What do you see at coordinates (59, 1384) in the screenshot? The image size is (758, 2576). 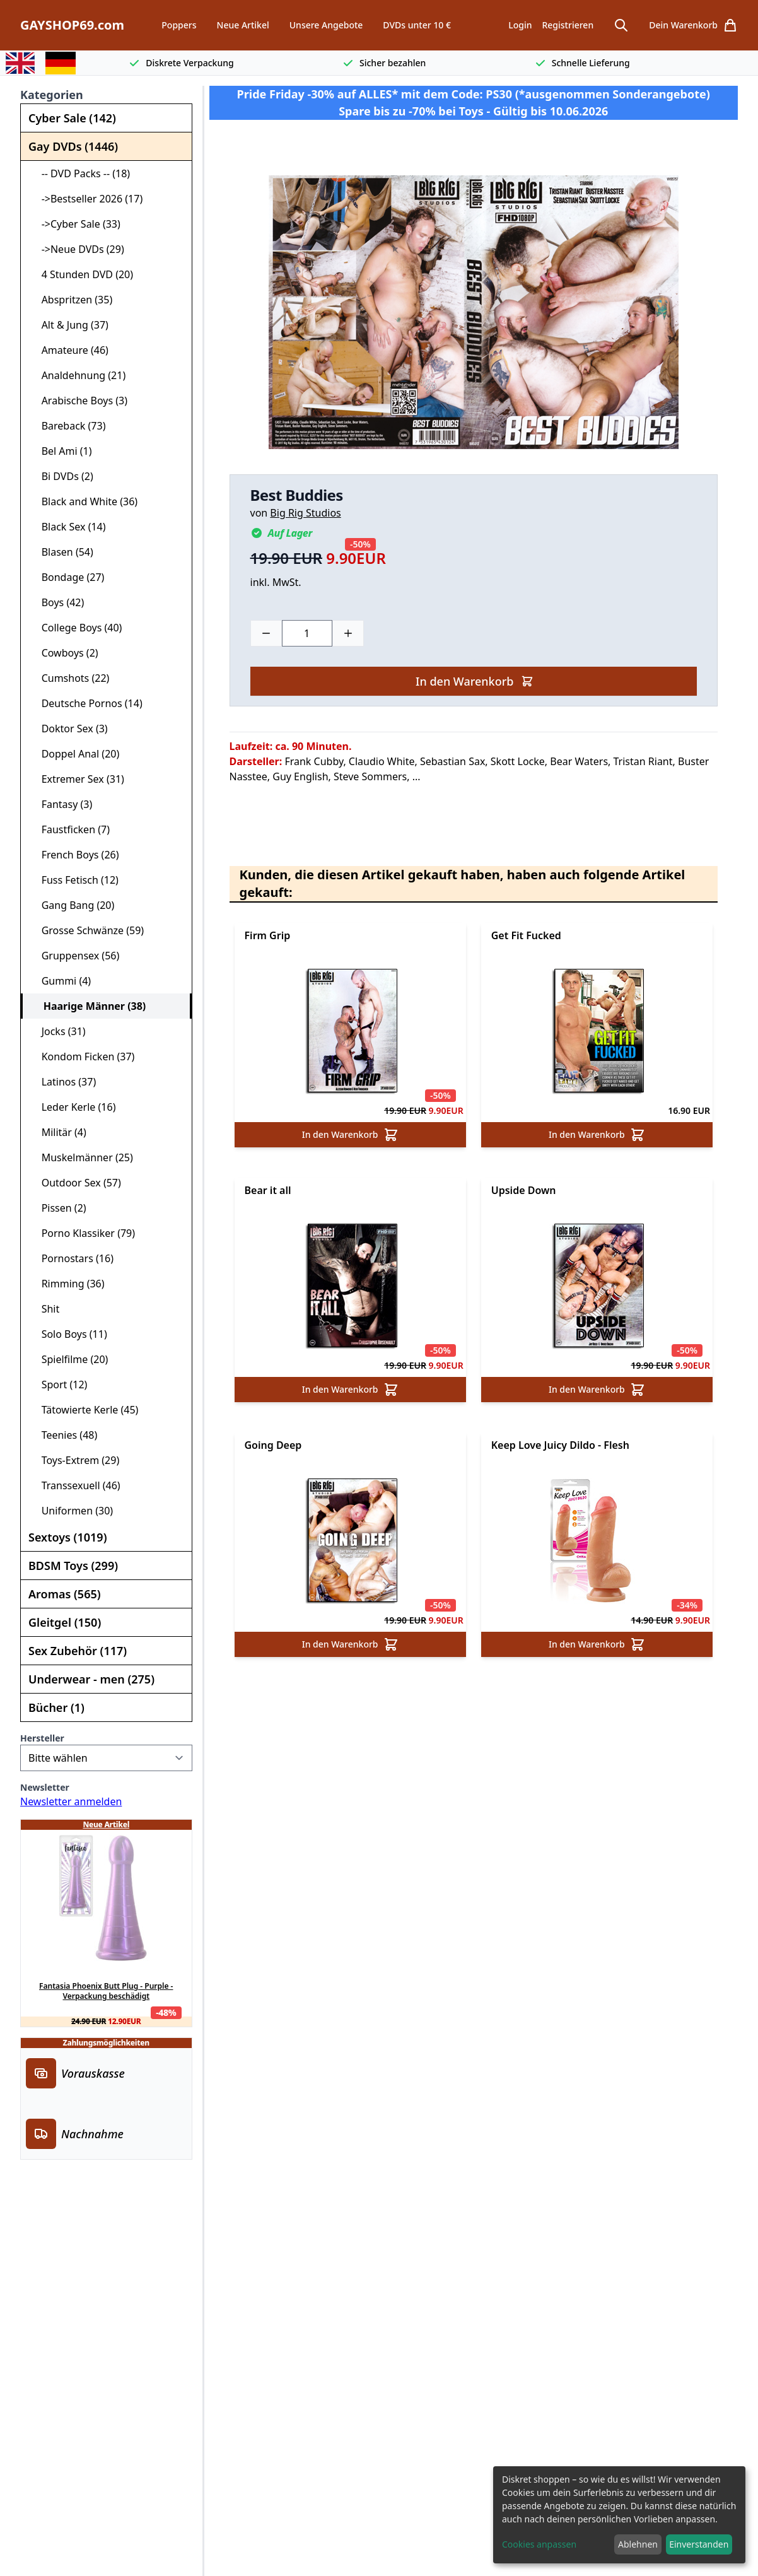 I see `Sport (12)` at bounding box center [59, 1384].